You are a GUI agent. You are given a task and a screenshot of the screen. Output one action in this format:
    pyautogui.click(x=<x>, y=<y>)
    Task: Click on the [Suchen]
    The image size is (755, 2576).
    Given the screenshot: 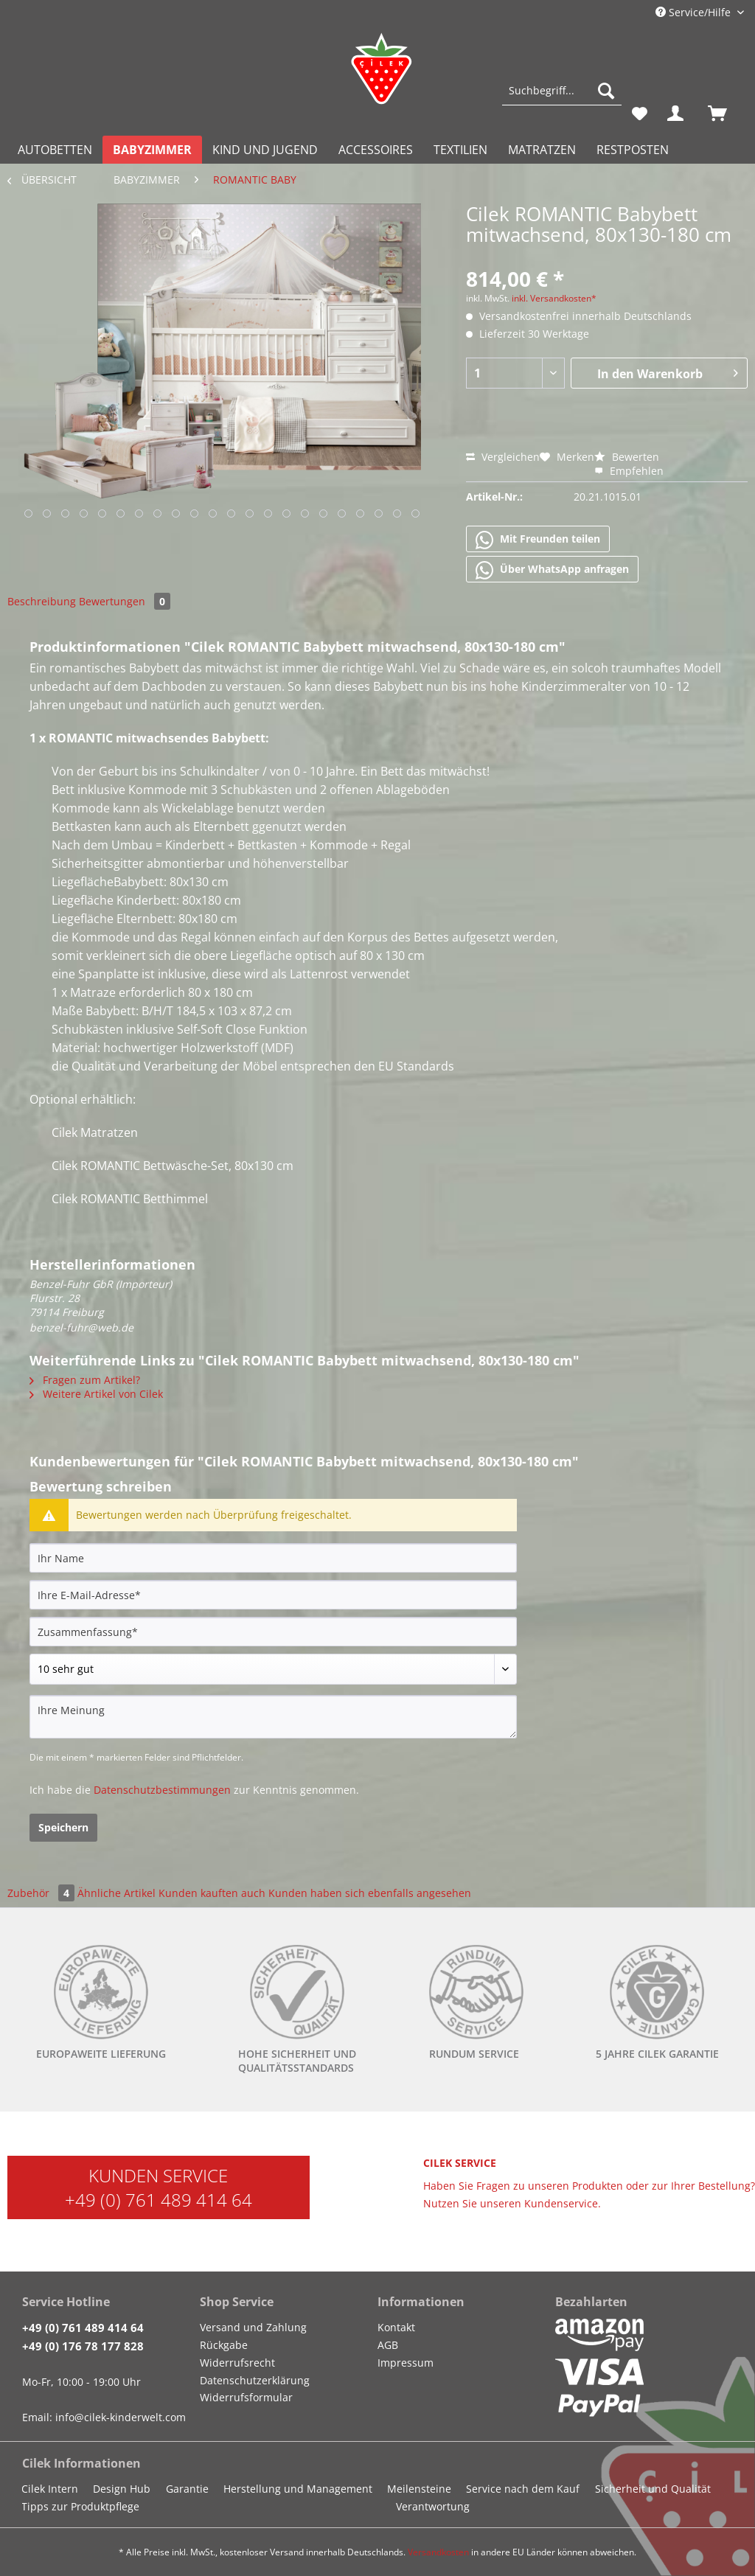 What is the action you would take?
    pyautogui.click(x=606, y=90)
    